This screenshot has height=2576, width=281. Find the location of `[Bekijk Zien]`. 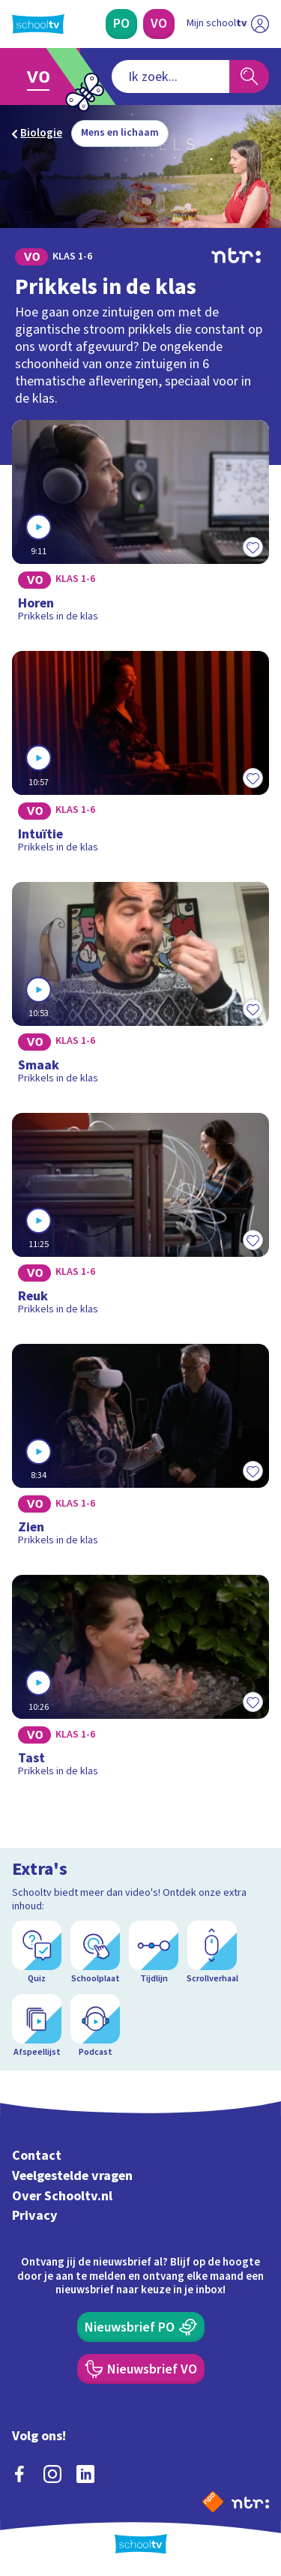

[Bekijk Zien] is located at coordinates (140, 1450).